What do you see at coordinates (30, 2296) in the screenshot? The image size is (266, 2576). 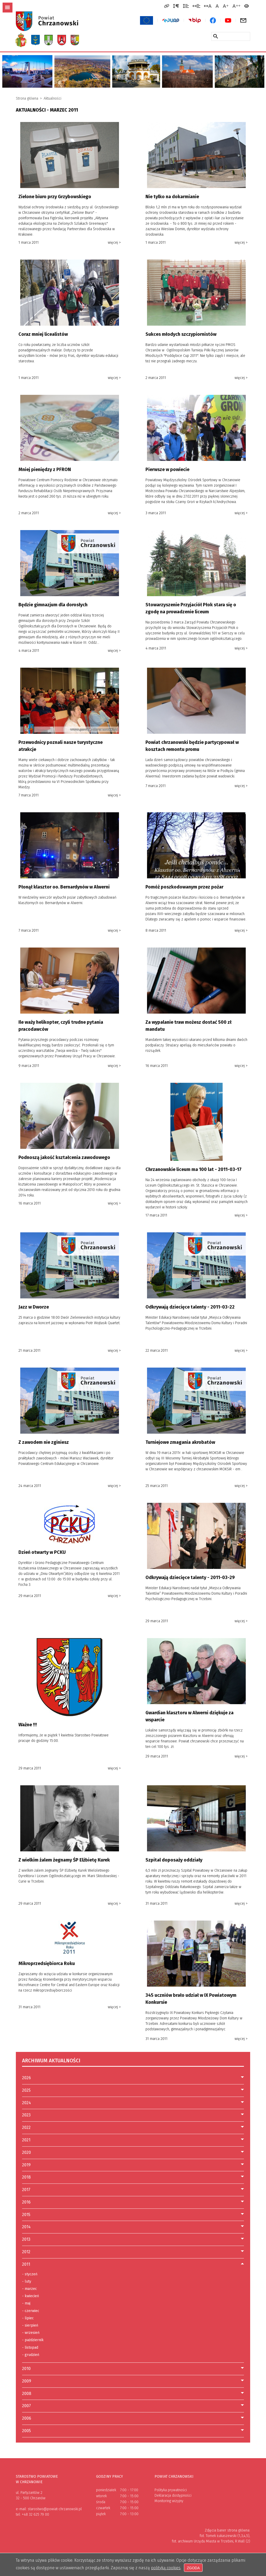 I see `kwiecień` at bounding box center [30, 2296].